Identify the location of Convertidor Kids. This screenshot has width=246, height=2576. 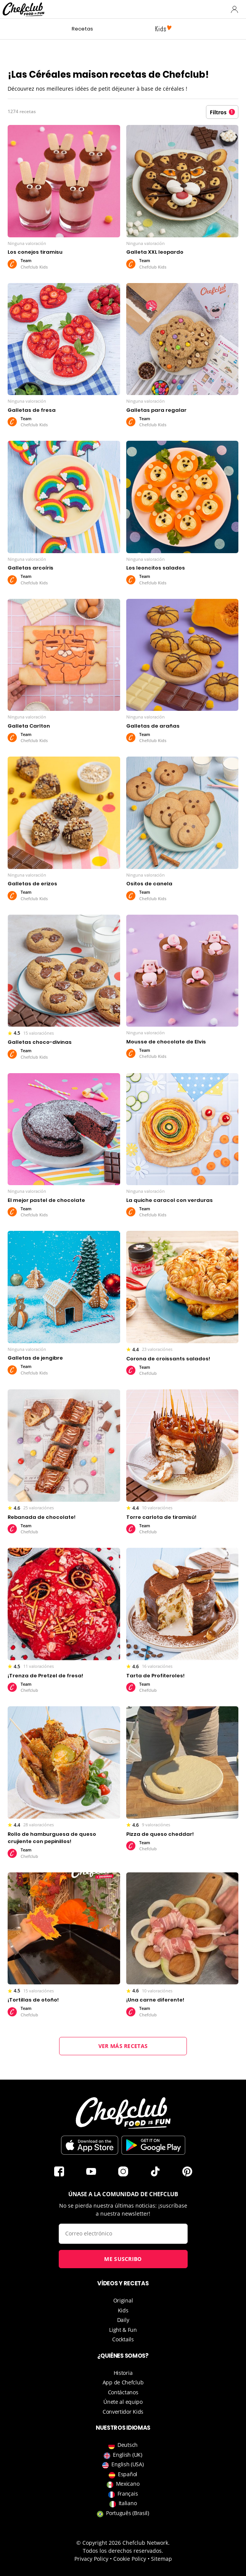
(123, 2411).